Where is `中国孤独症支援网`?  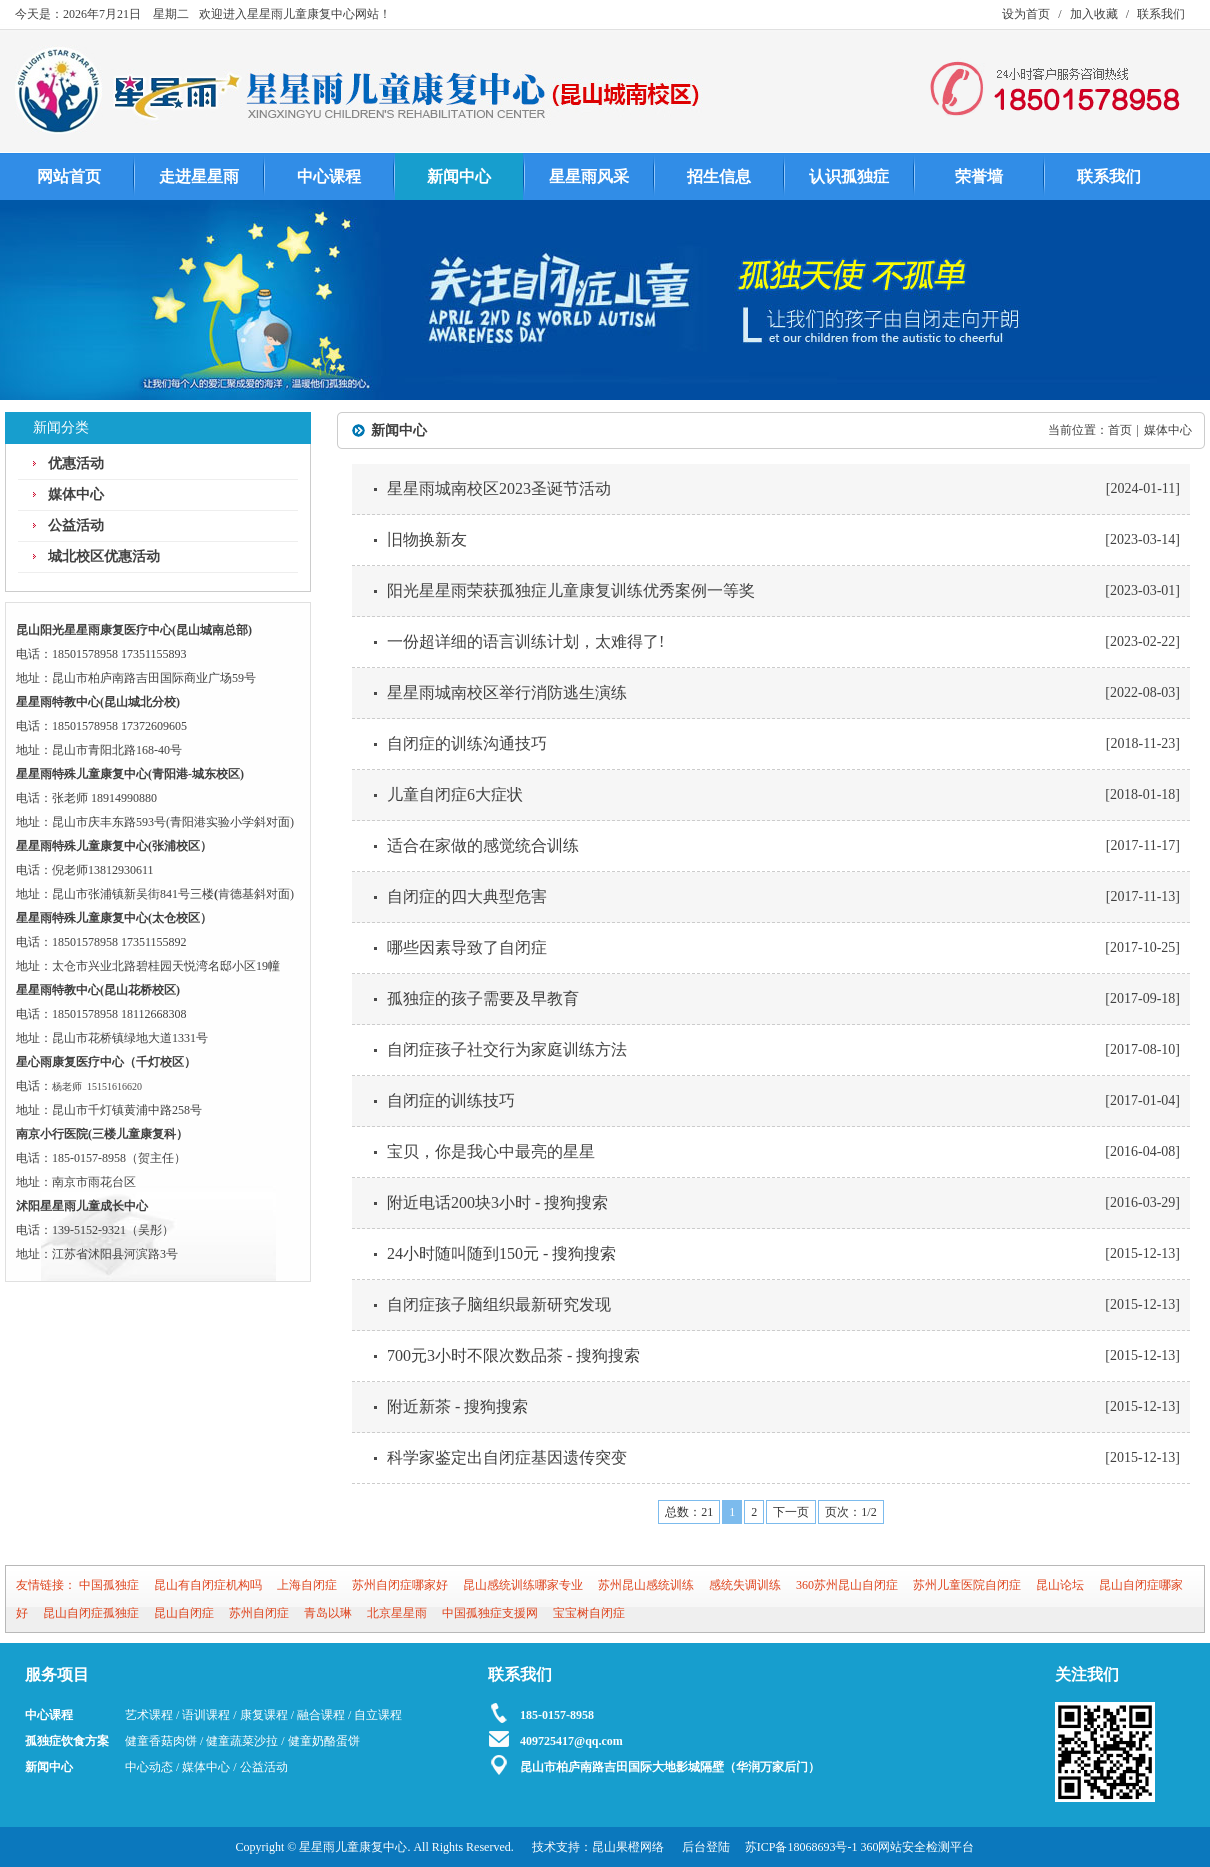 中国孤独症支援网 is located at coordinates (490, 1613).